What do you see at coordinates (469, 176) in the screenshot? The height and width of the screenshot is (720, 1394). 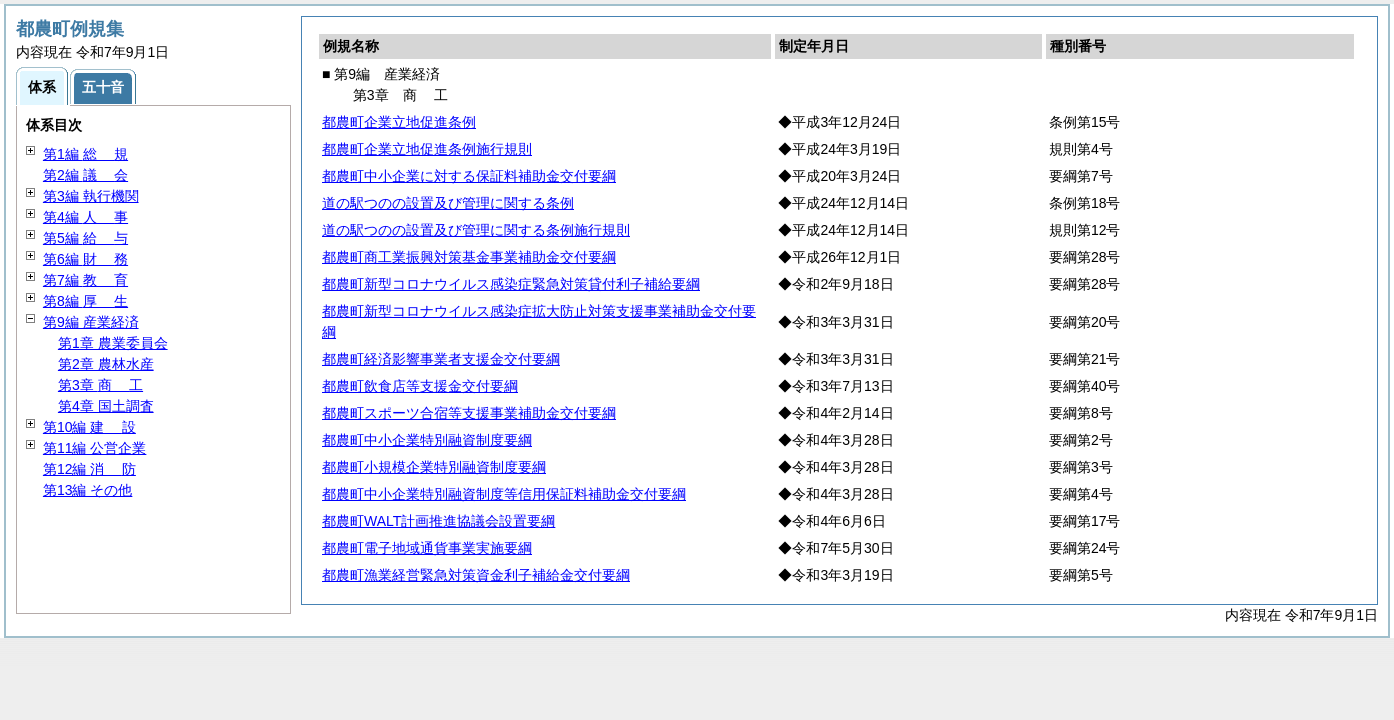 I see `都農町中小企業に対する保証料補助金交付要綱` at bounding box center [469, 176].